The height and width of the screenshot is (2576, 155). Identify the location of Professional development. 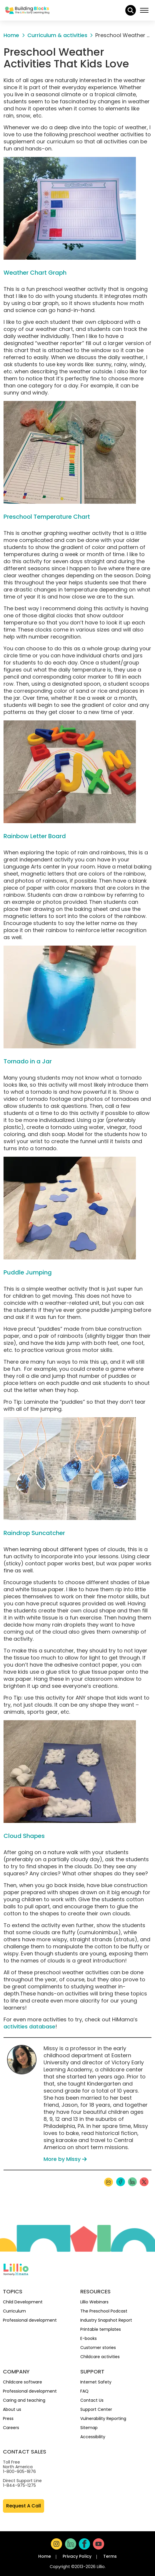
(30, 2320).